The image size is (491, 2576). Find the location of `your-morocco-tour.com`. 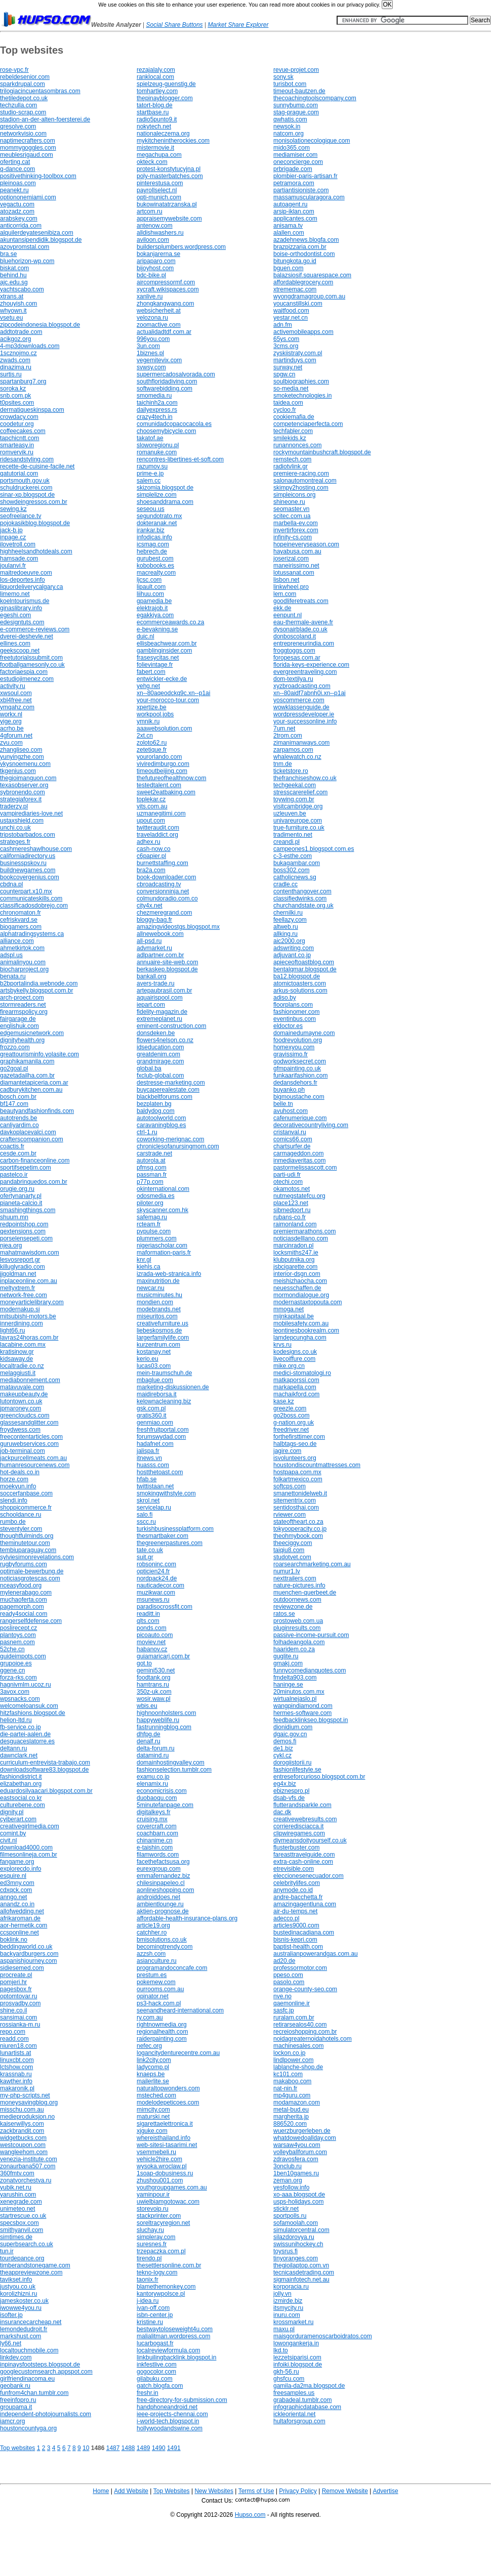

your-morocco-tour.com is located at coordinates (168, 700).